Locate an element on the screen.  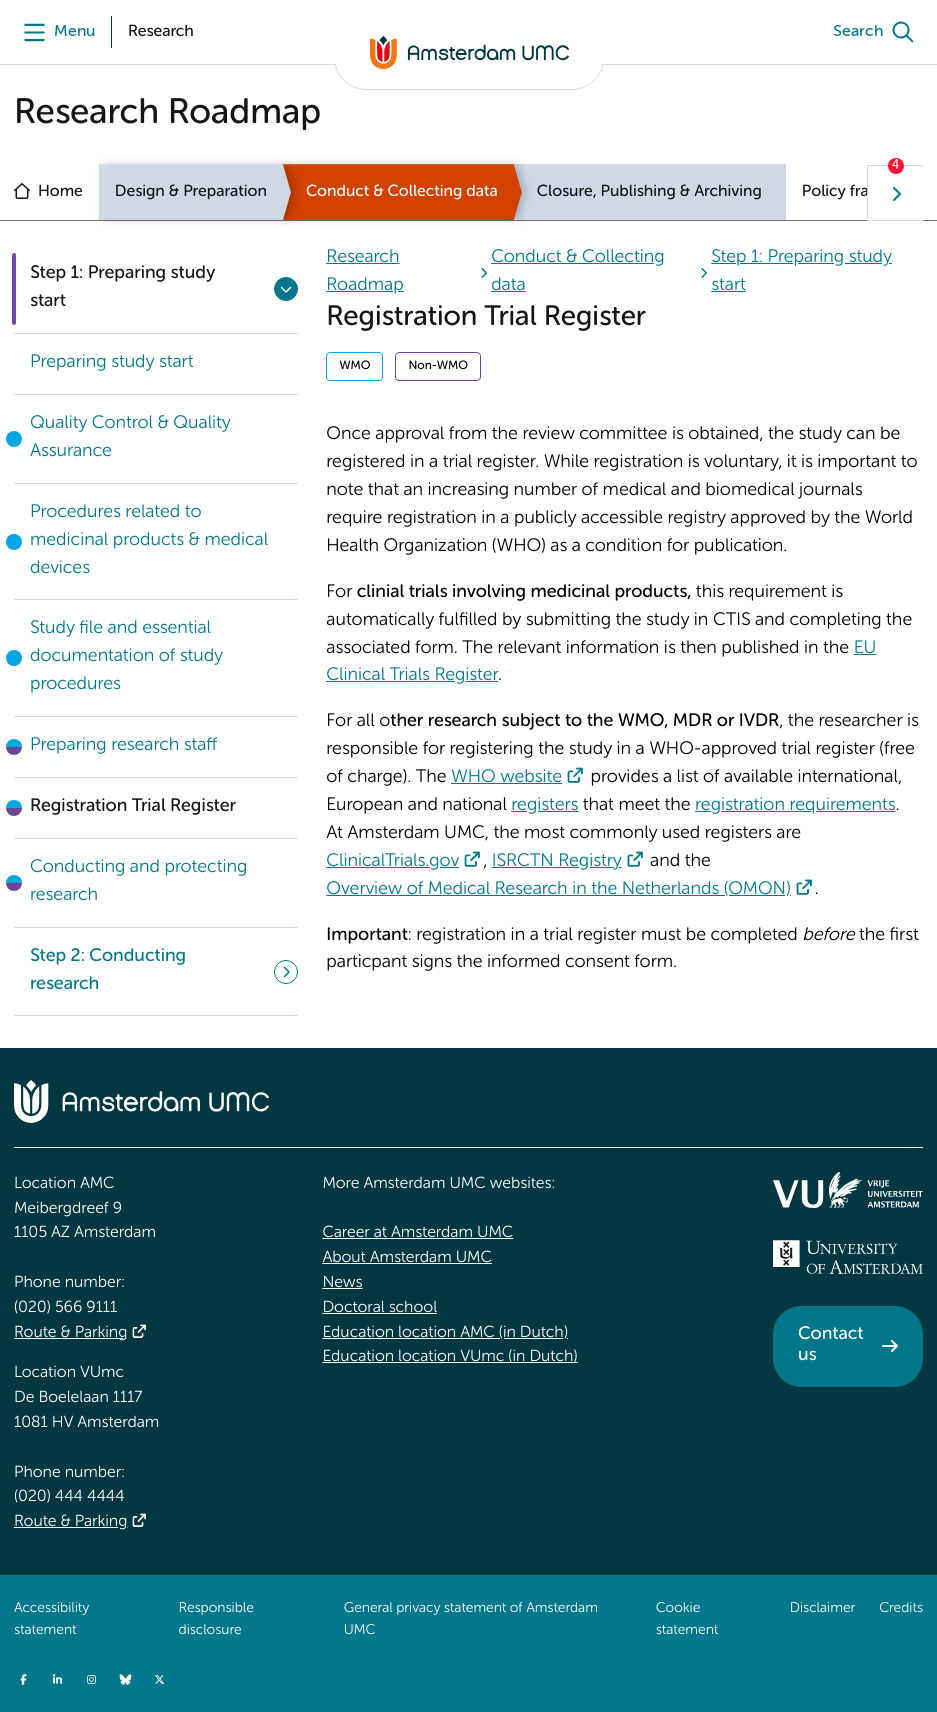
[<img src="/upload/f1b40ebe-fb30-41fa-b8e1-3218b1c3e813_logo-vu-white.svg" alt="">] is located at coordinates (848, 1190).